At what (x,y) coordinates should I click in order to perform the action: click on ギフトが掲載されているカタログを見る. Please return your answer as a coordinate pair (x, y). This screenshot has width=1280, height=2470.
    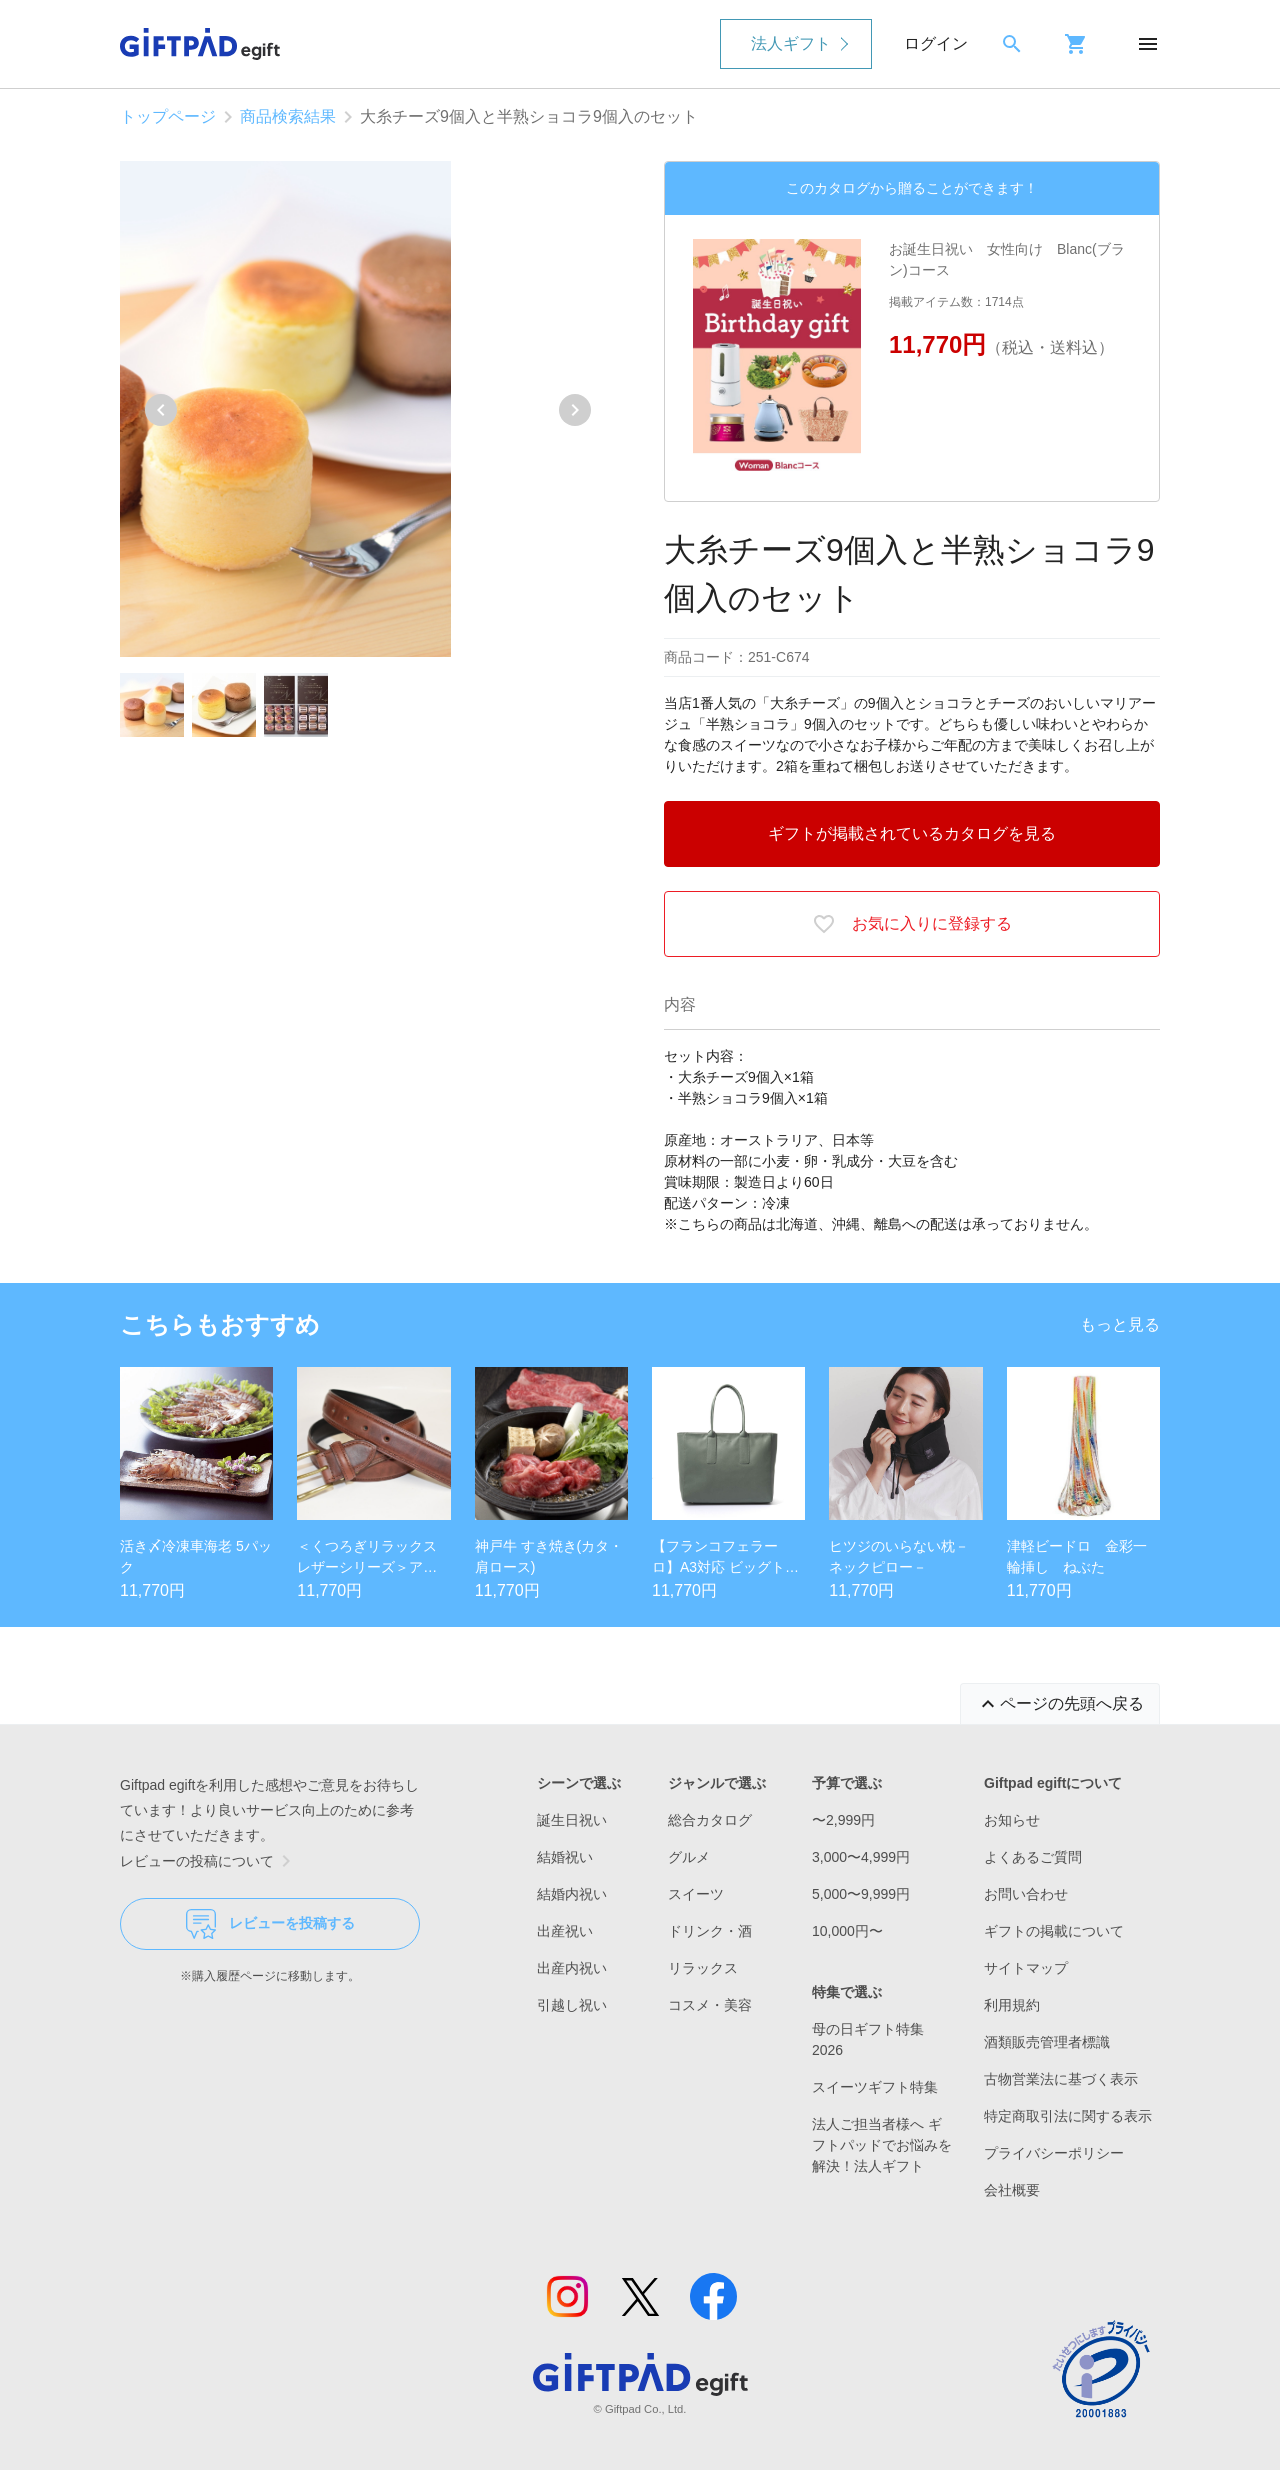
    Looking at the image, I should click on (912, 833).